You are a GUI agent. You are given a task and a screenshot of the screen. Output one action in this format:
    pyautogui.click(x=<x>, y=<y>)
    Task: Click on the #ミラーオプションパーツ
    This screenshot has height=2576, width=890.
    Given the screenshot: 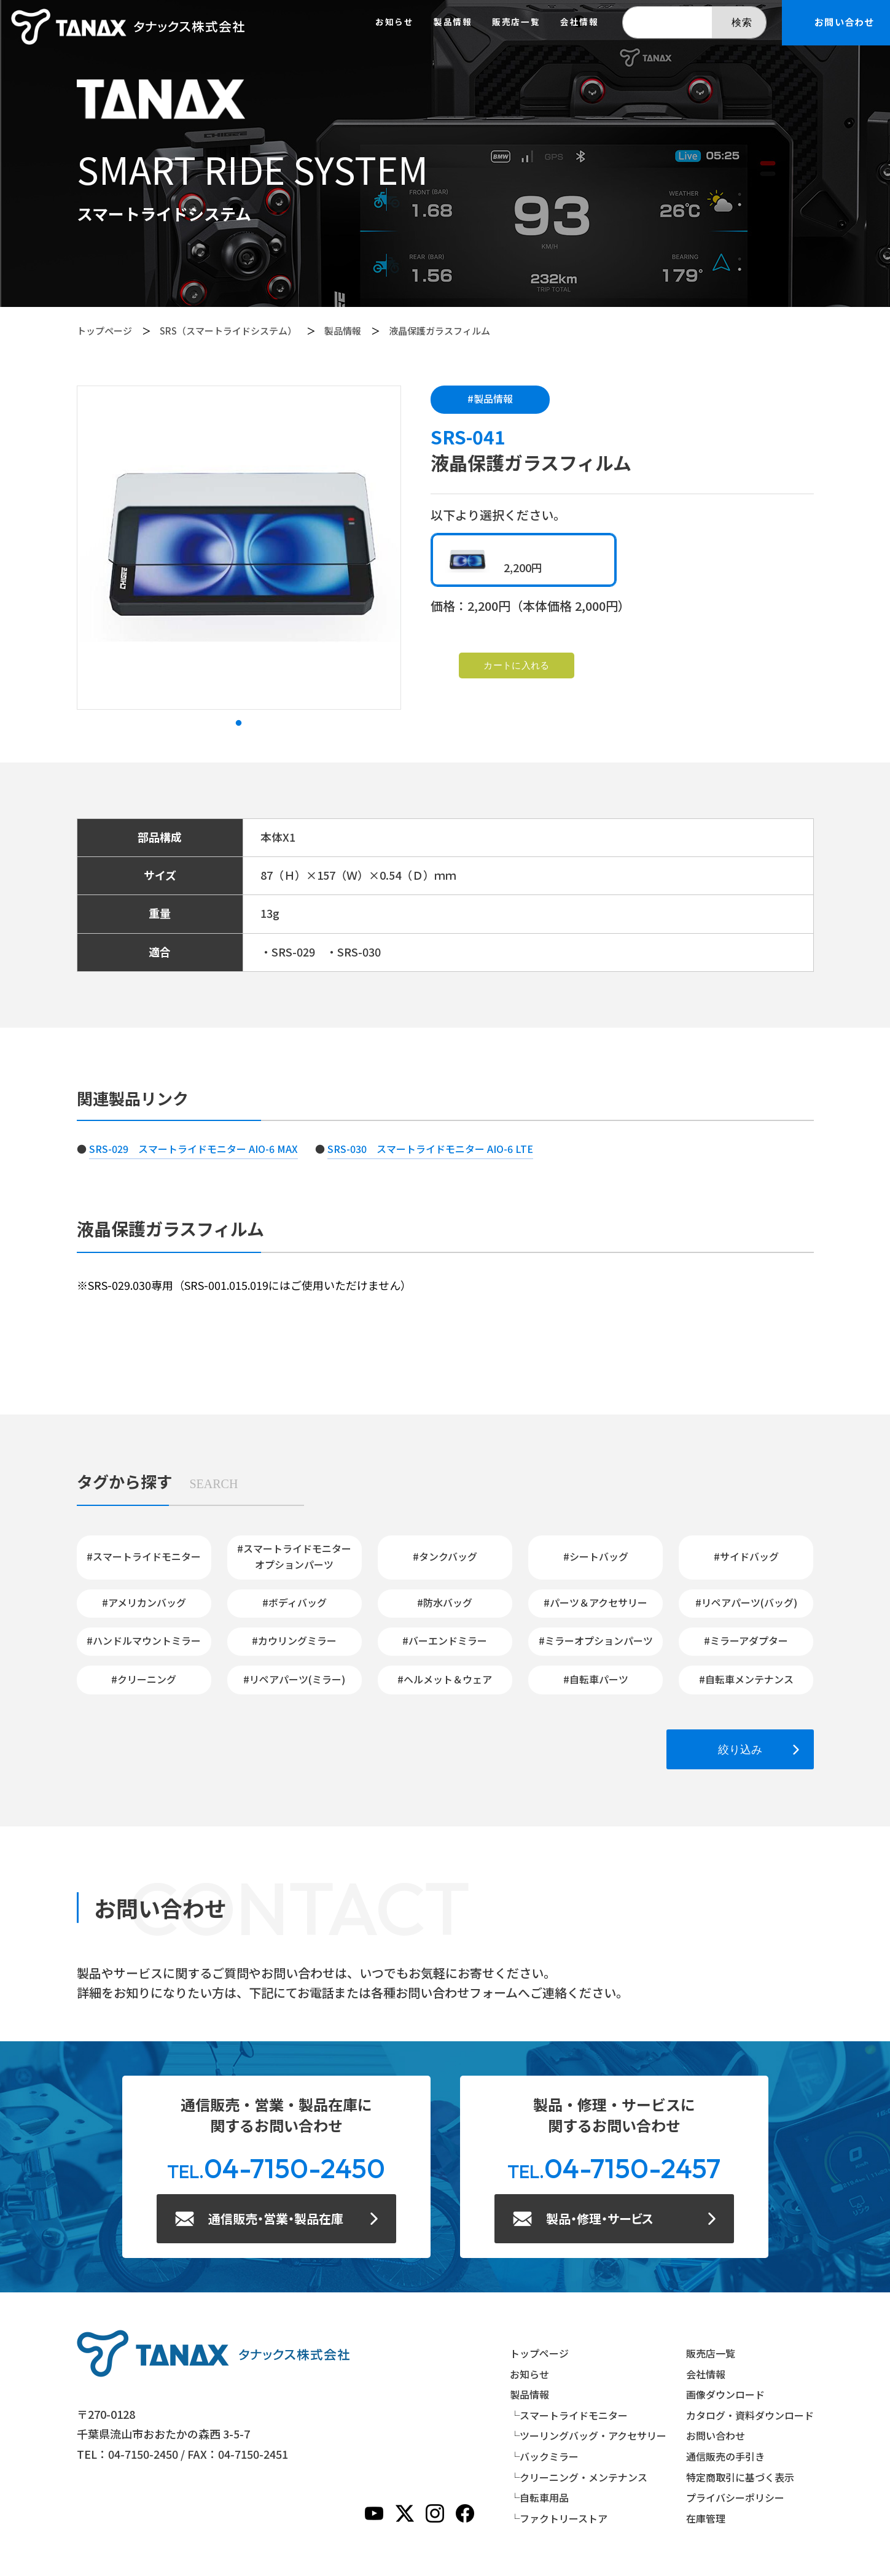 What is the action you would take?
    pyautogui.click(x=596, y=1640)
    